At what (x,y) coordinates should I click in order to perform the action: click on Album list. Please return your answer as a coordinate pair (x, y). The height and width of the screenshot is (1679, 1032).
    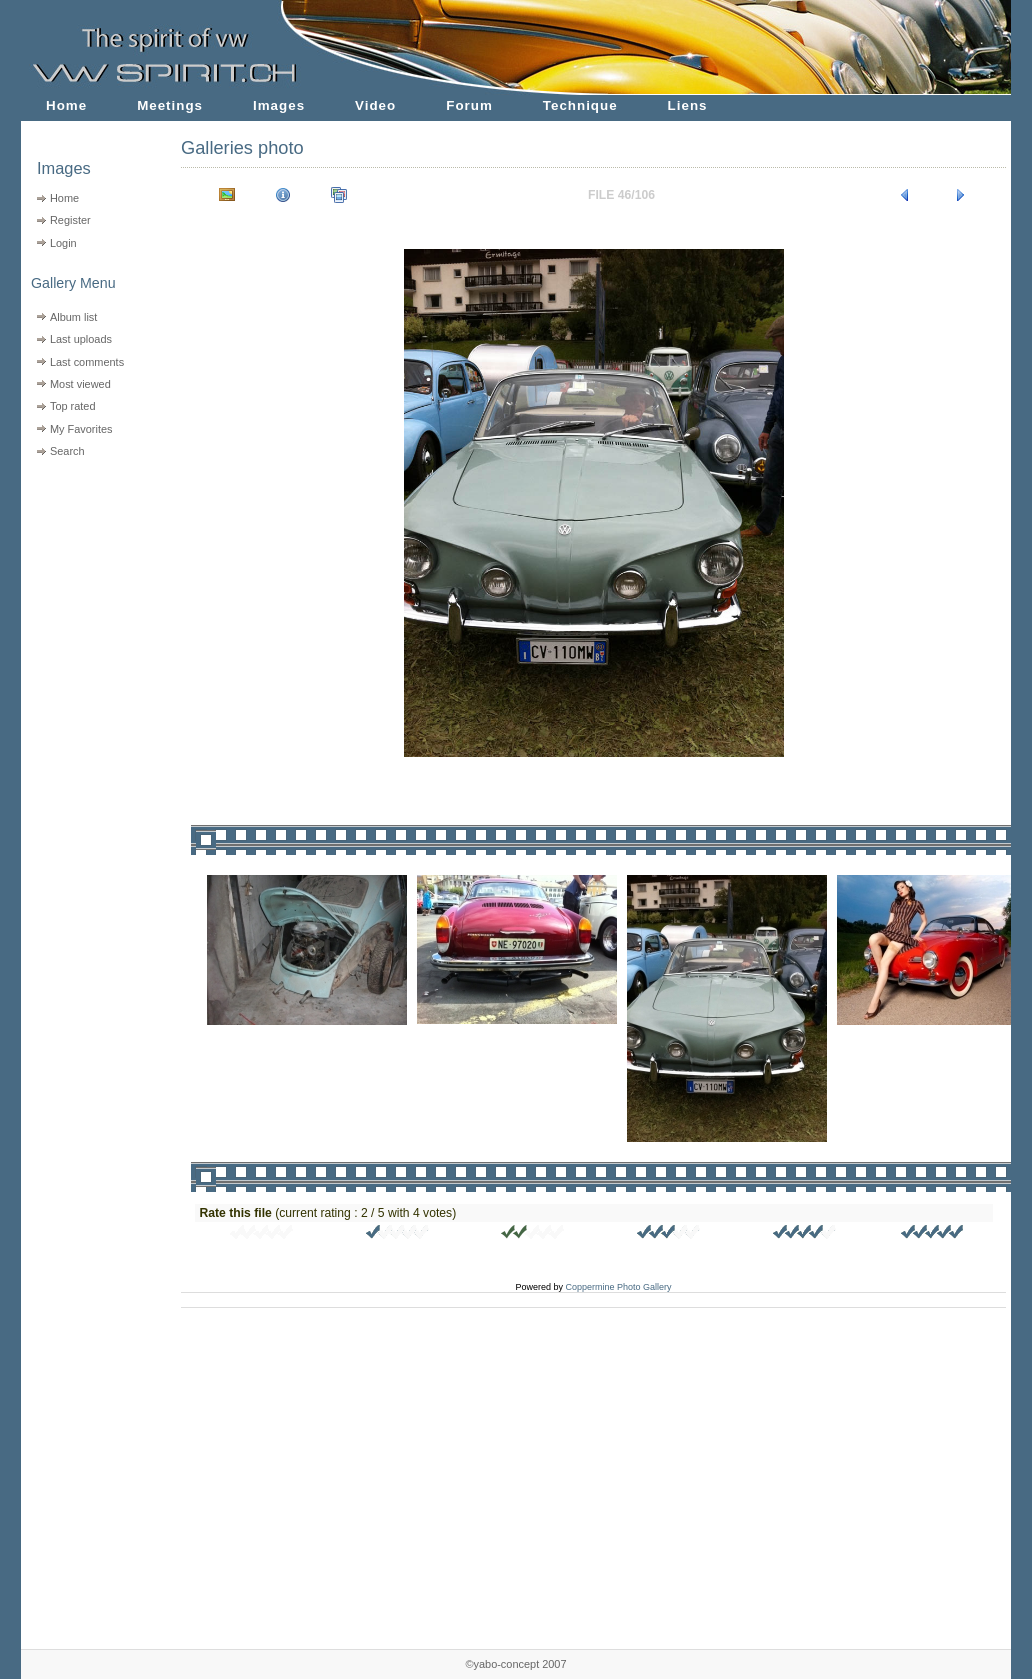
    Looking at the image, I should click on (73, 317).